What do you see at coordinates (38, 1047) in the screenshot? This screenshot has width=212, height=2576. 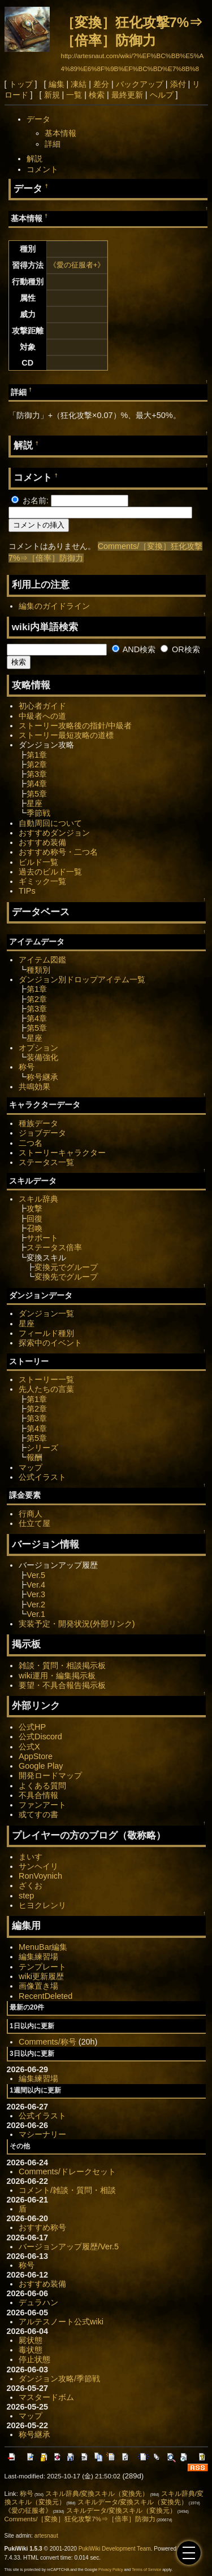 I see `オプション` at bounding box center [38, 1047].